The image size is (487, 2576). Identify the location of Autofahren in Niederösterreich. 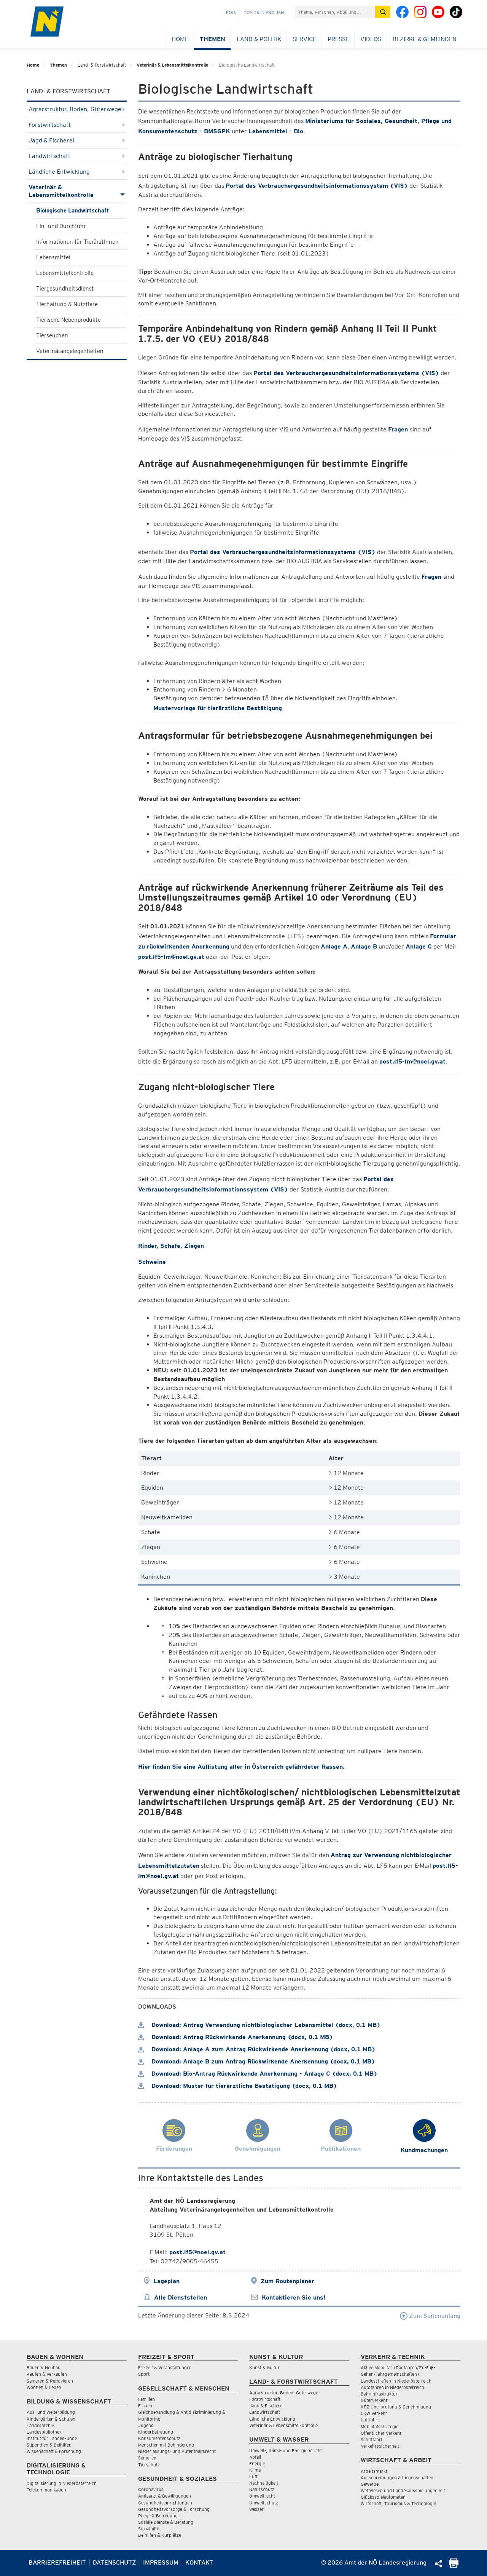
(392, 2387).